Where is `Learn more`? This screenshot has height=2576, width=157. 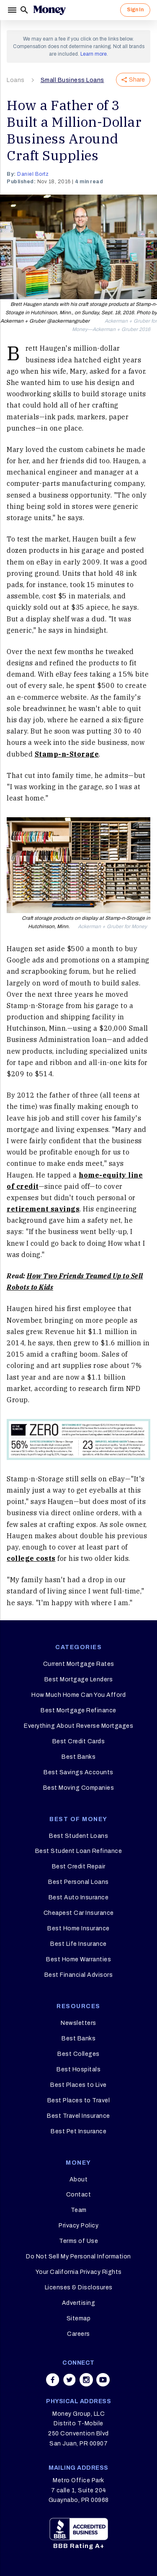 Learn more is located at coordinates (93, 54).